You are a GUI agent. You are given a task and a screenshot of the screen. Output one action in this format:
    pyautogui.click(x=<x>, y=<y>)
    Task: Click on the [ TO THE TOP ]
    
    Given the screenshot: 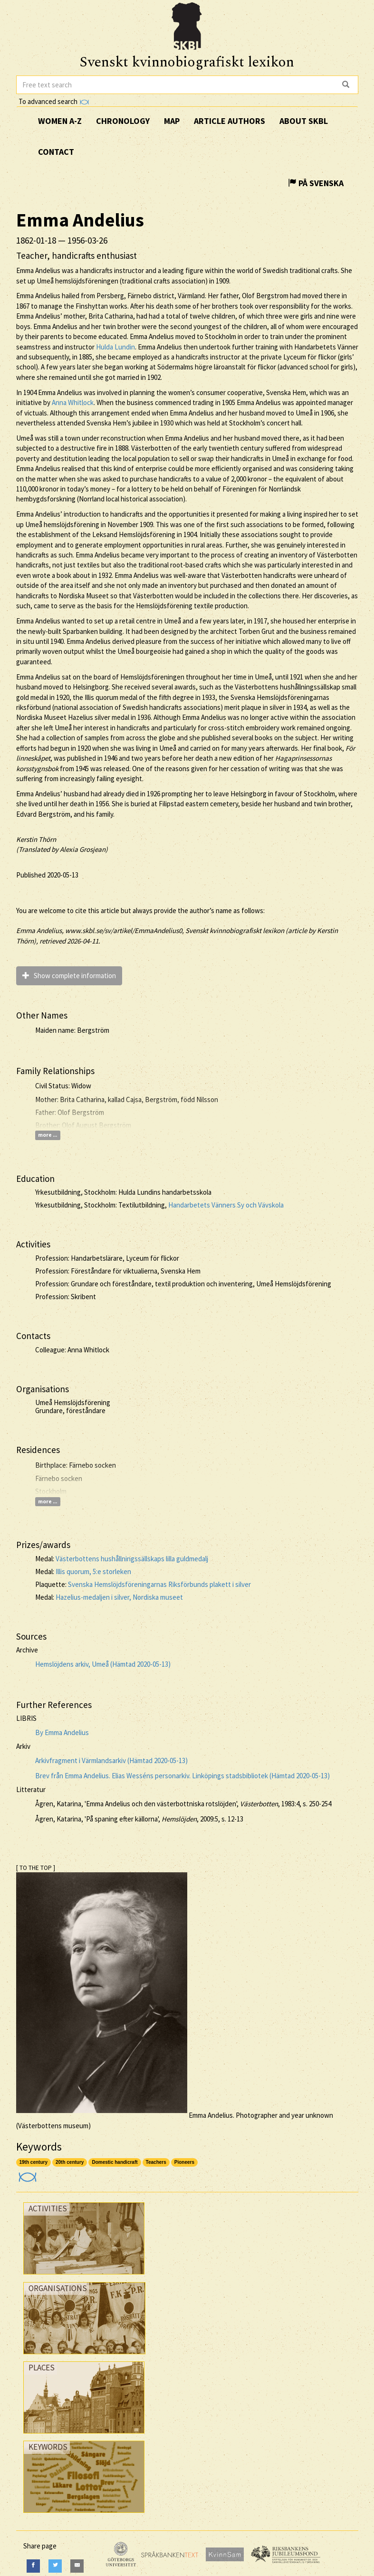 What is the action you would take?
    pyautogui.click(x=35, y=1868)
    